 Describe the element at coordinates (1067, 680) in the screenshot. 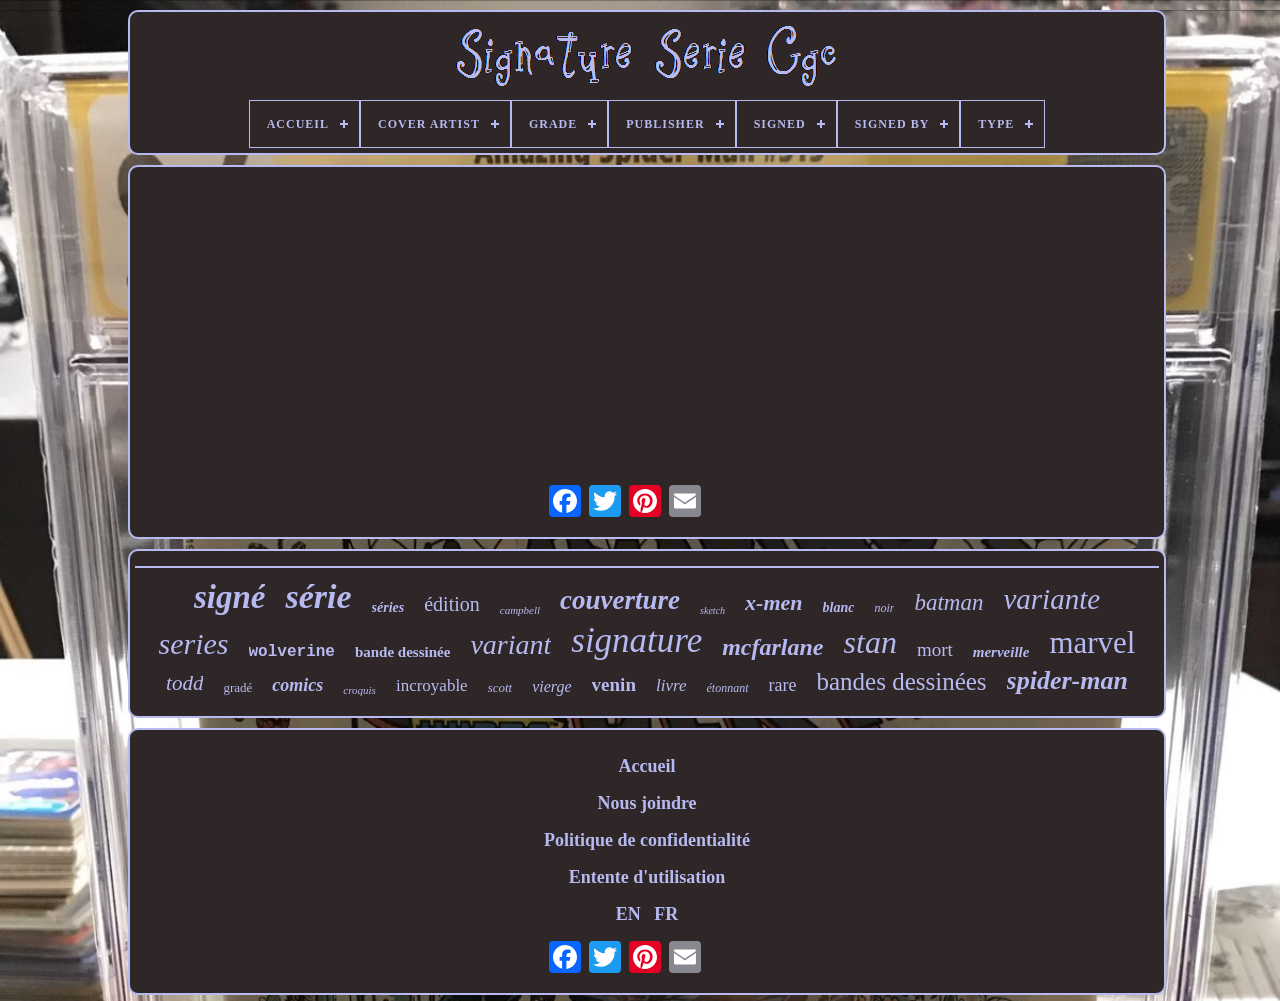

I see `spider-man` at that location.